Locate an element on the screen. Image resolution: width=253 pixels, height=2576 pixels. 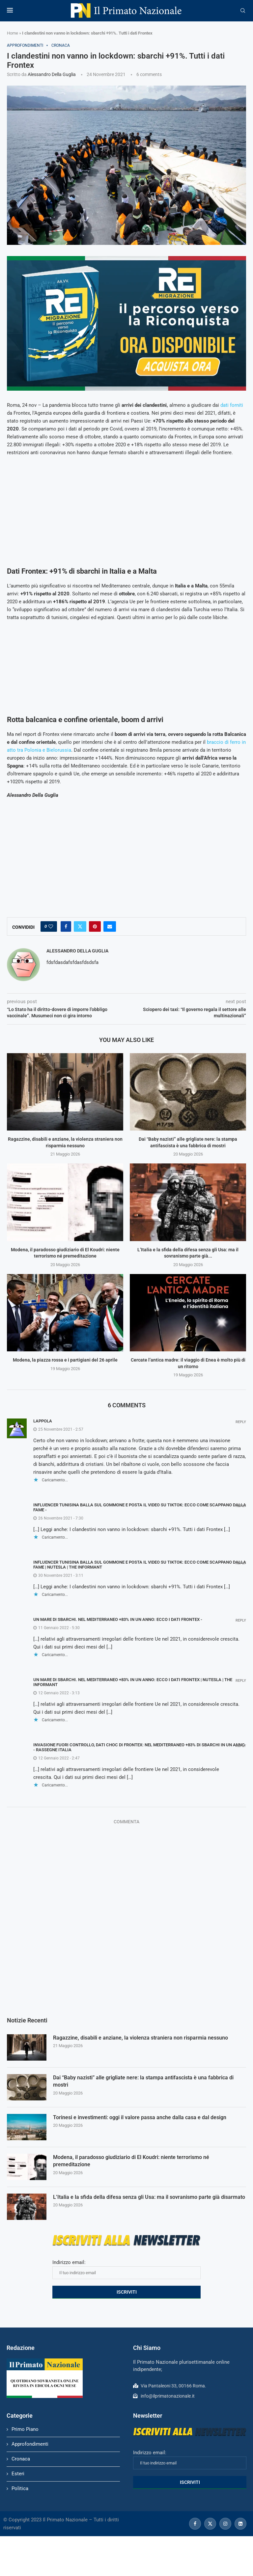
Indirizzo email: is located at coordinates (126, 2269).